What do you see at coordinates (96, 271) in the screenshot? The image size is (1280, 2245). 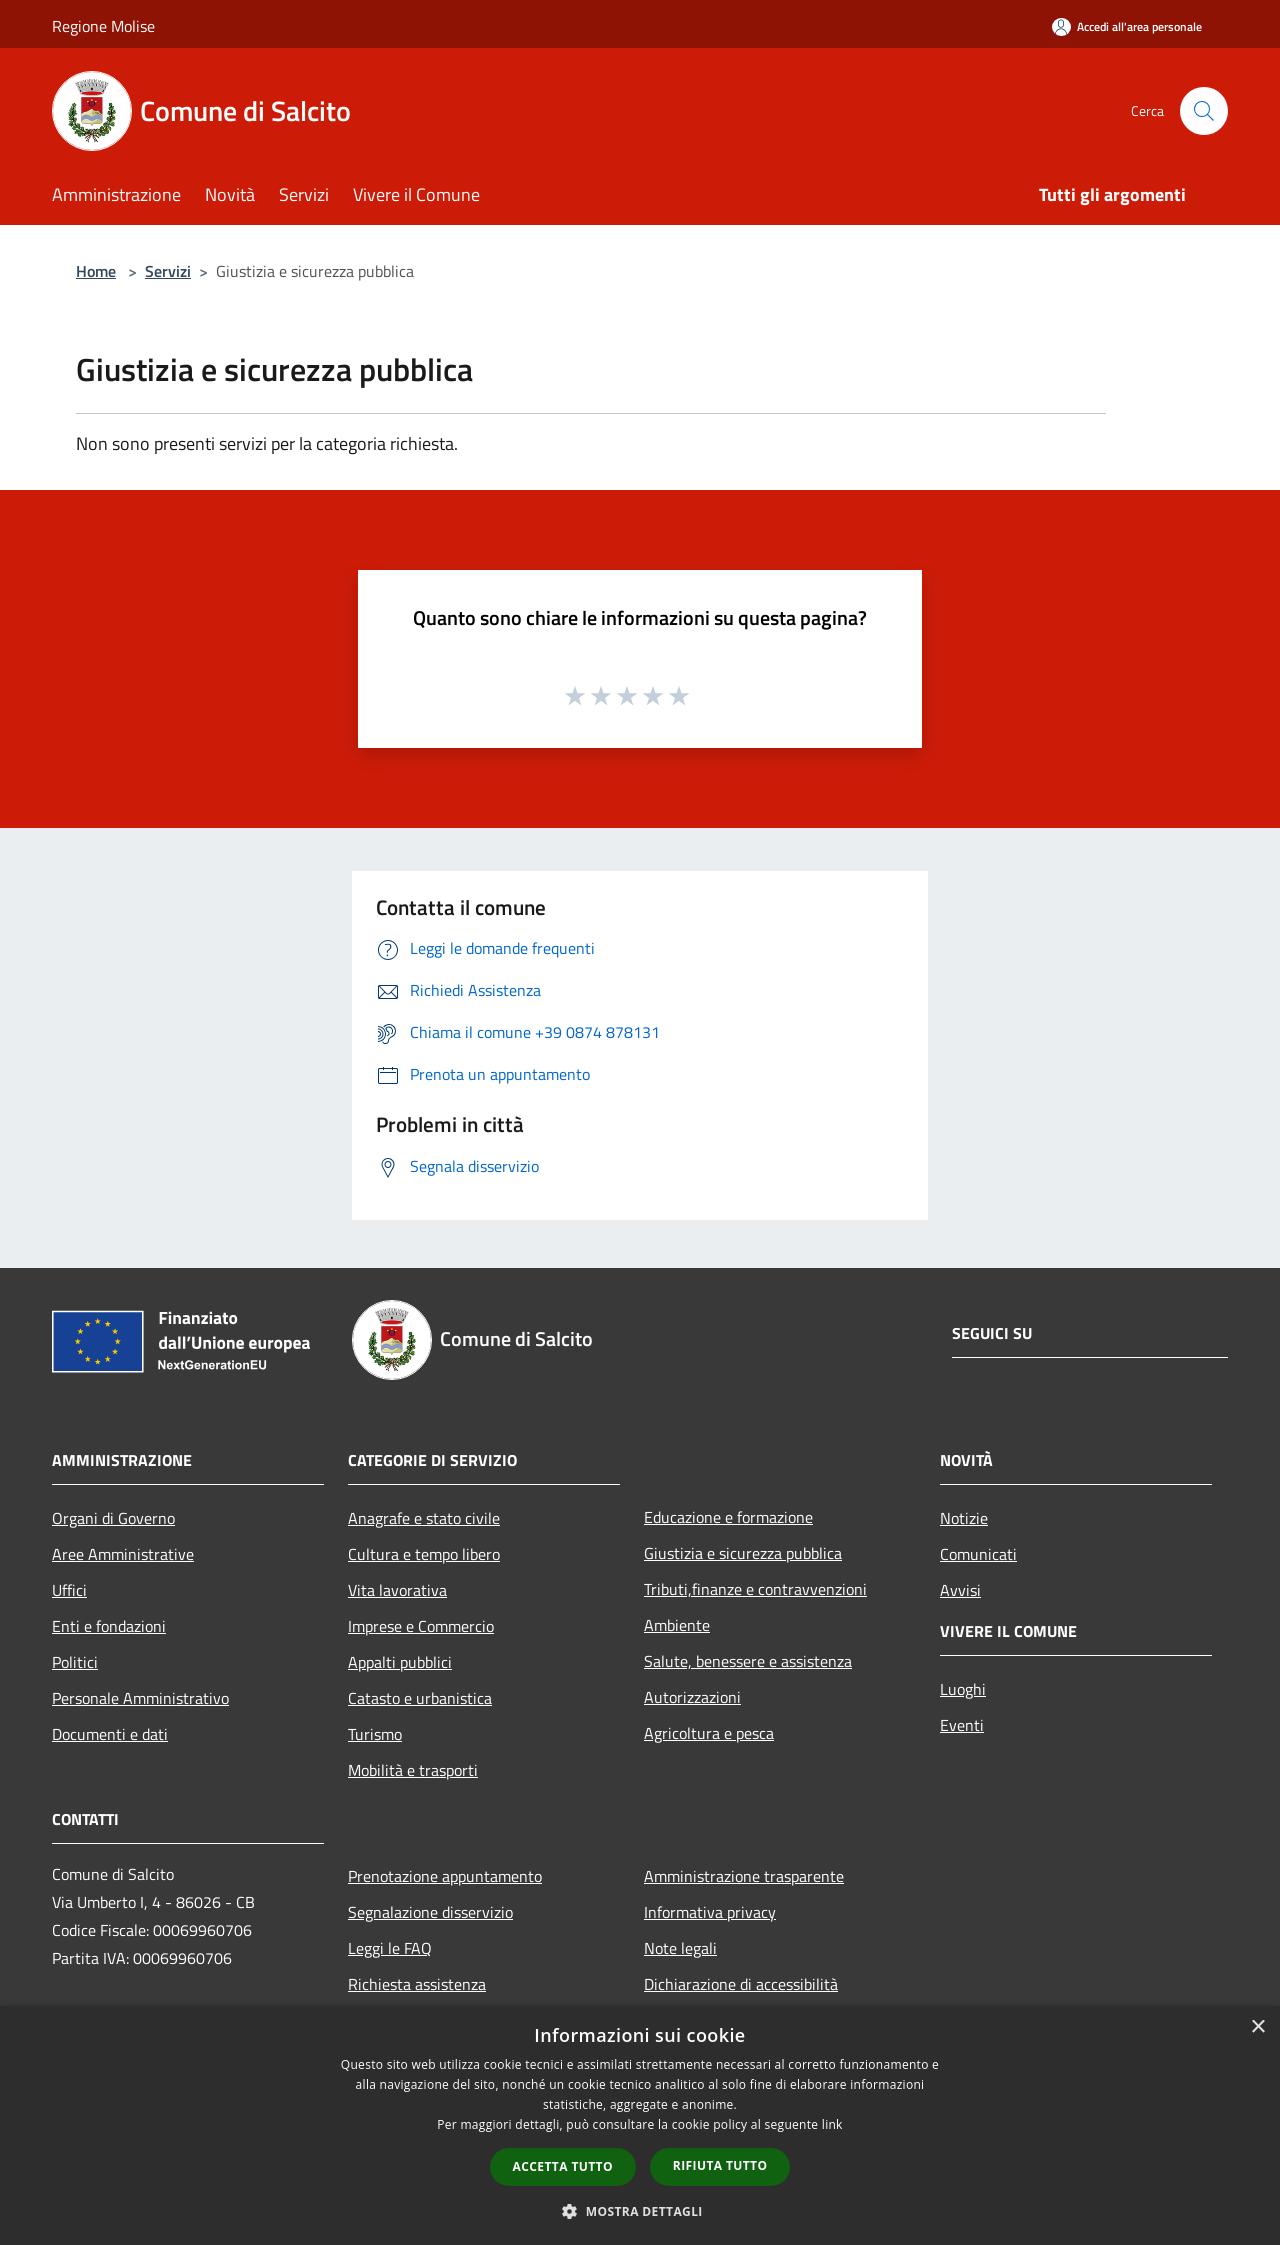 I see `Home` at bounding box center [96, 271].